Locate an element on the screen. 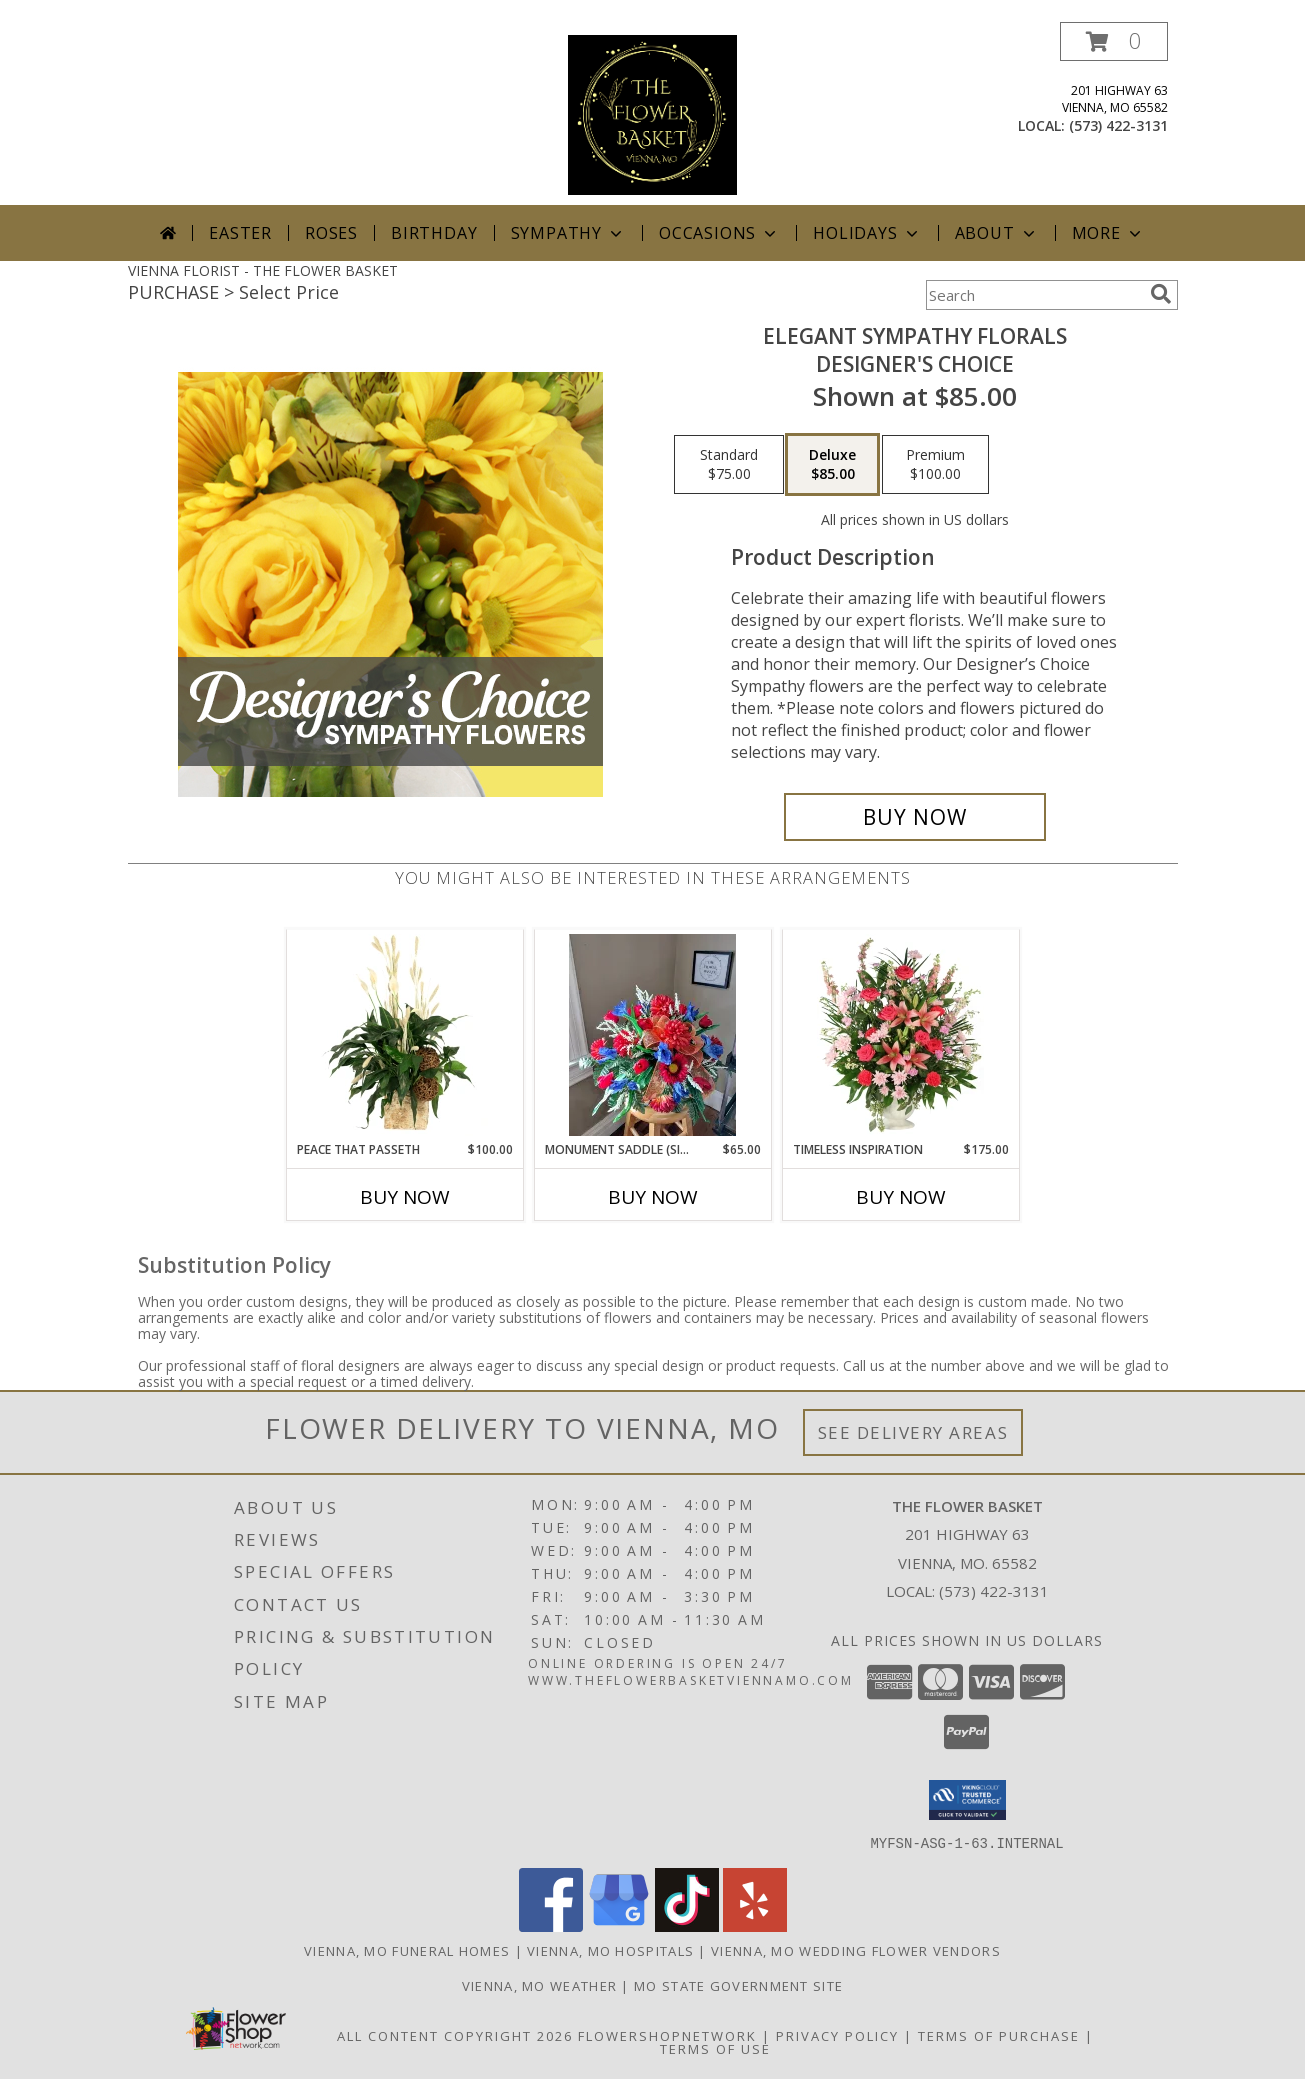  See Delivery Areas [See Where We Deliver] is located at coordinates (913, 1432).